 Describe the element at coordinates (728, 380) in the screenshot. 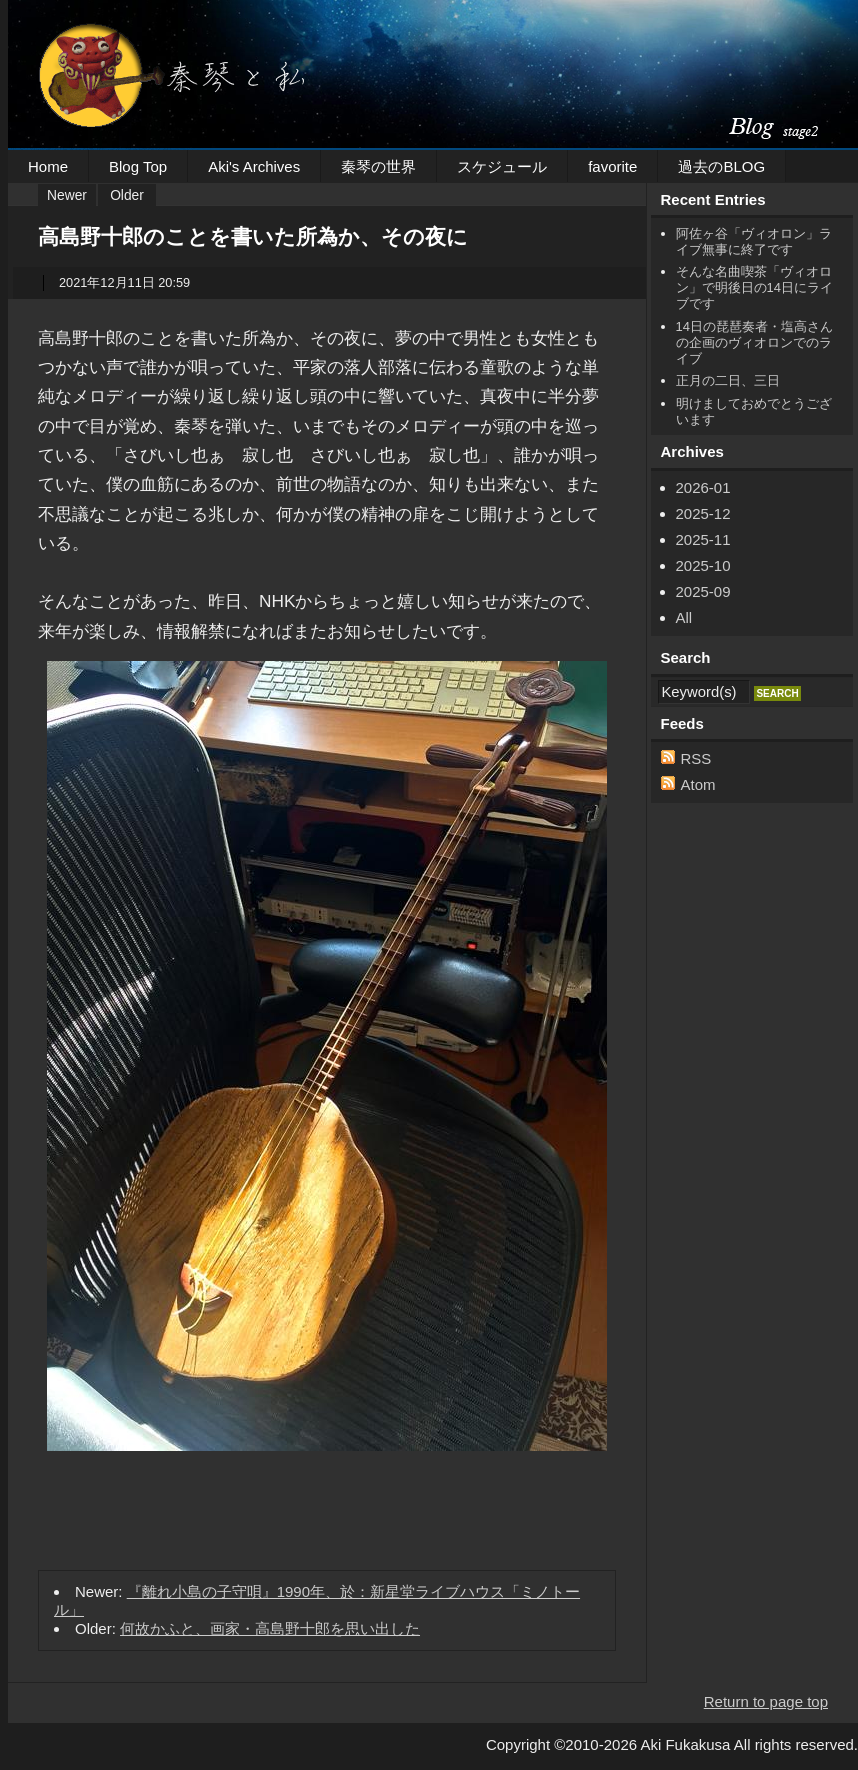

I see `正月の二日、三日` at that location.